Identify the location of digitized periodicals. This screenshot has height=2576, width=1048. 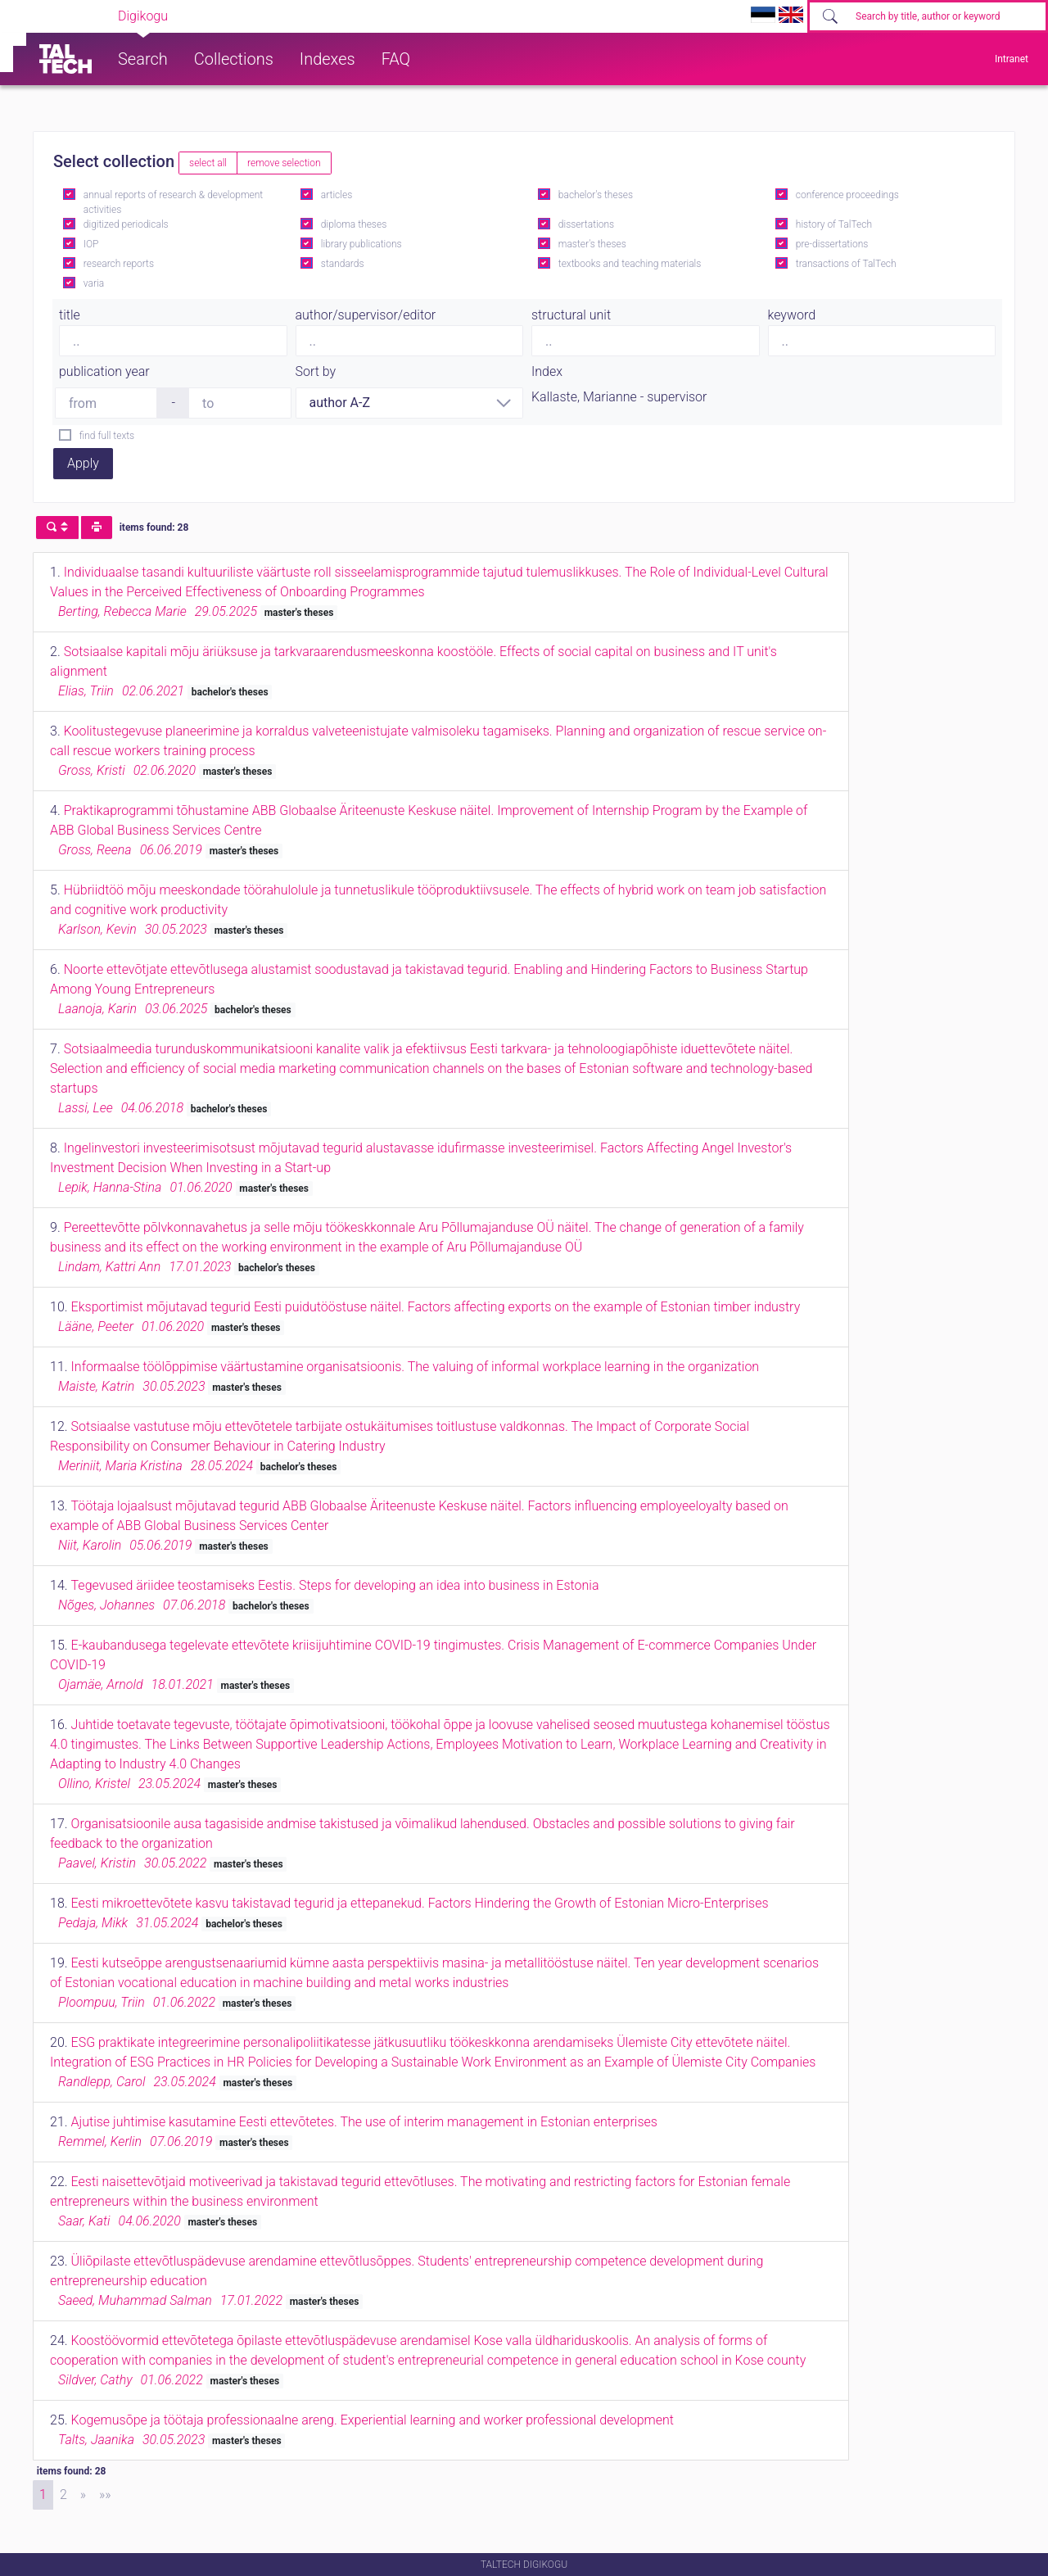
(126, 224).